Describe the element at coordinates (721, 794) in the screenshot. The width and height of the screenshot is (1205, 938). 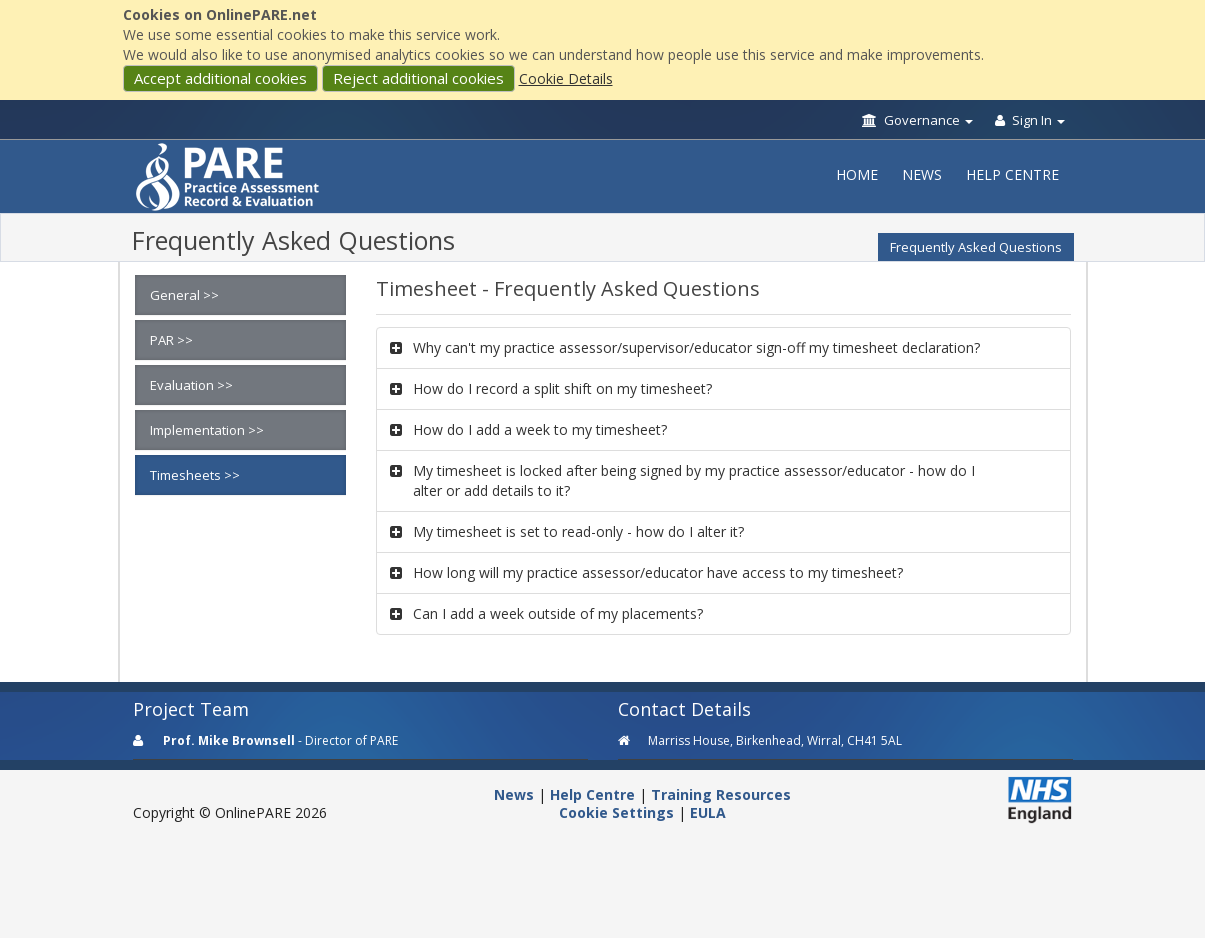
I see `Training Resources` at that location.